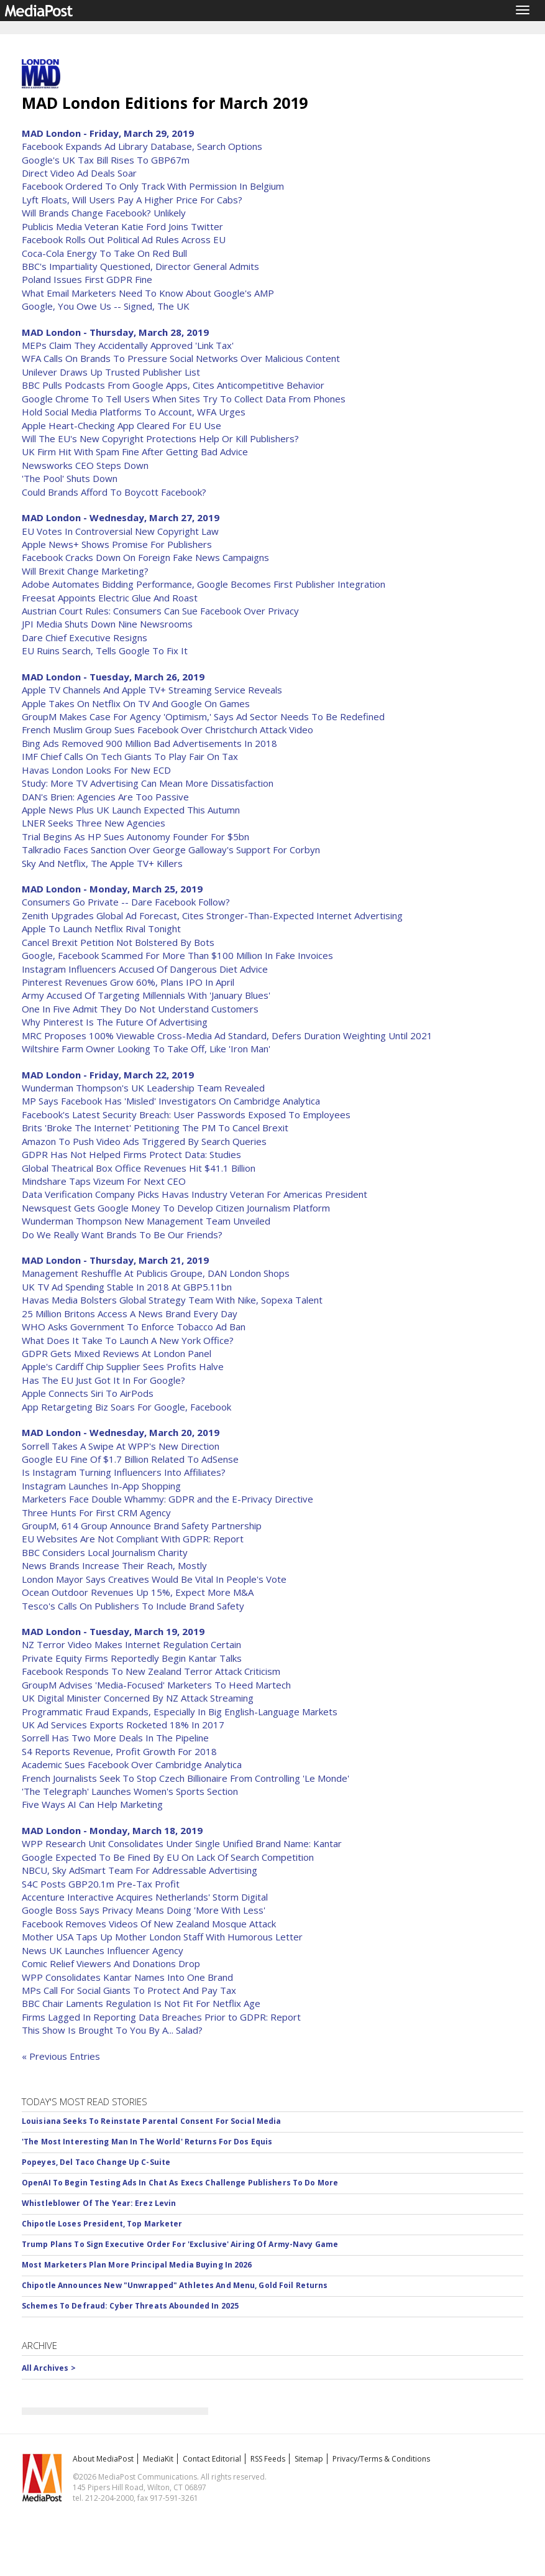 This screenshot has width=545, height=2576. Describe the element at coordinates (133, 1606) in the screenshot. I see `Tesco's Calls On Publishers To Include Brand Safety` at that location.